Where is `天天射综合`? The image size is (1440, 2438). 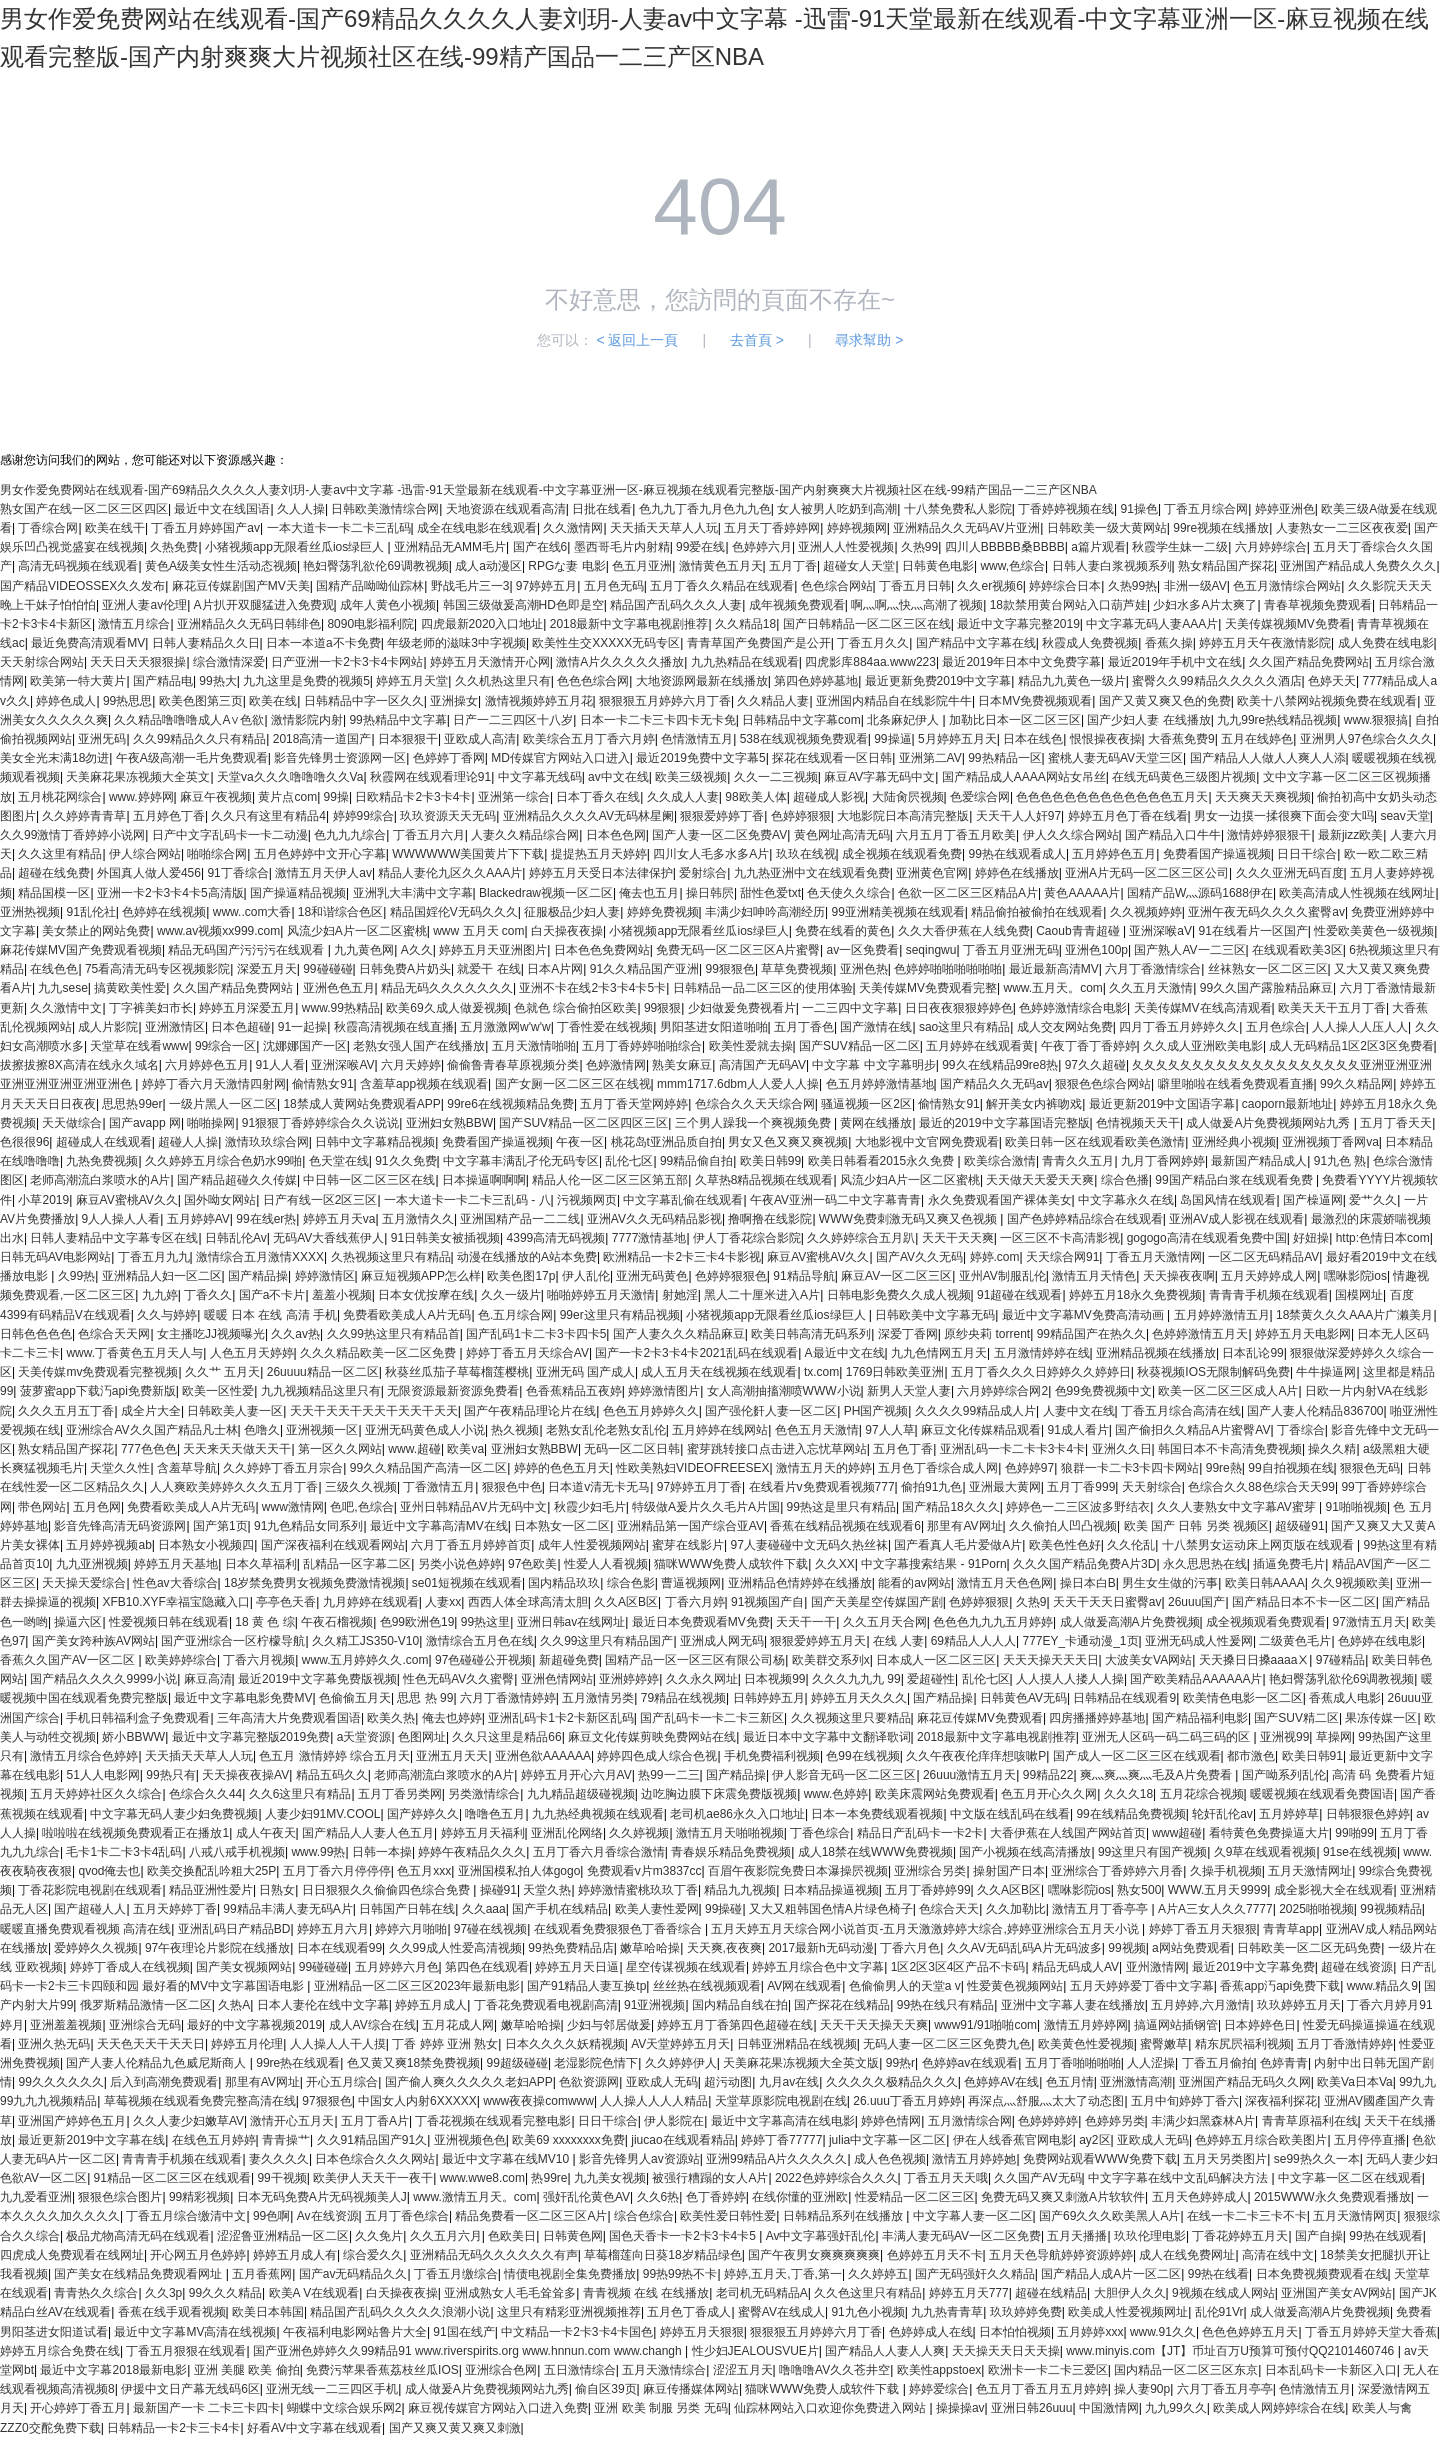 天天射综合 is located at coordinates (1152, 1487).